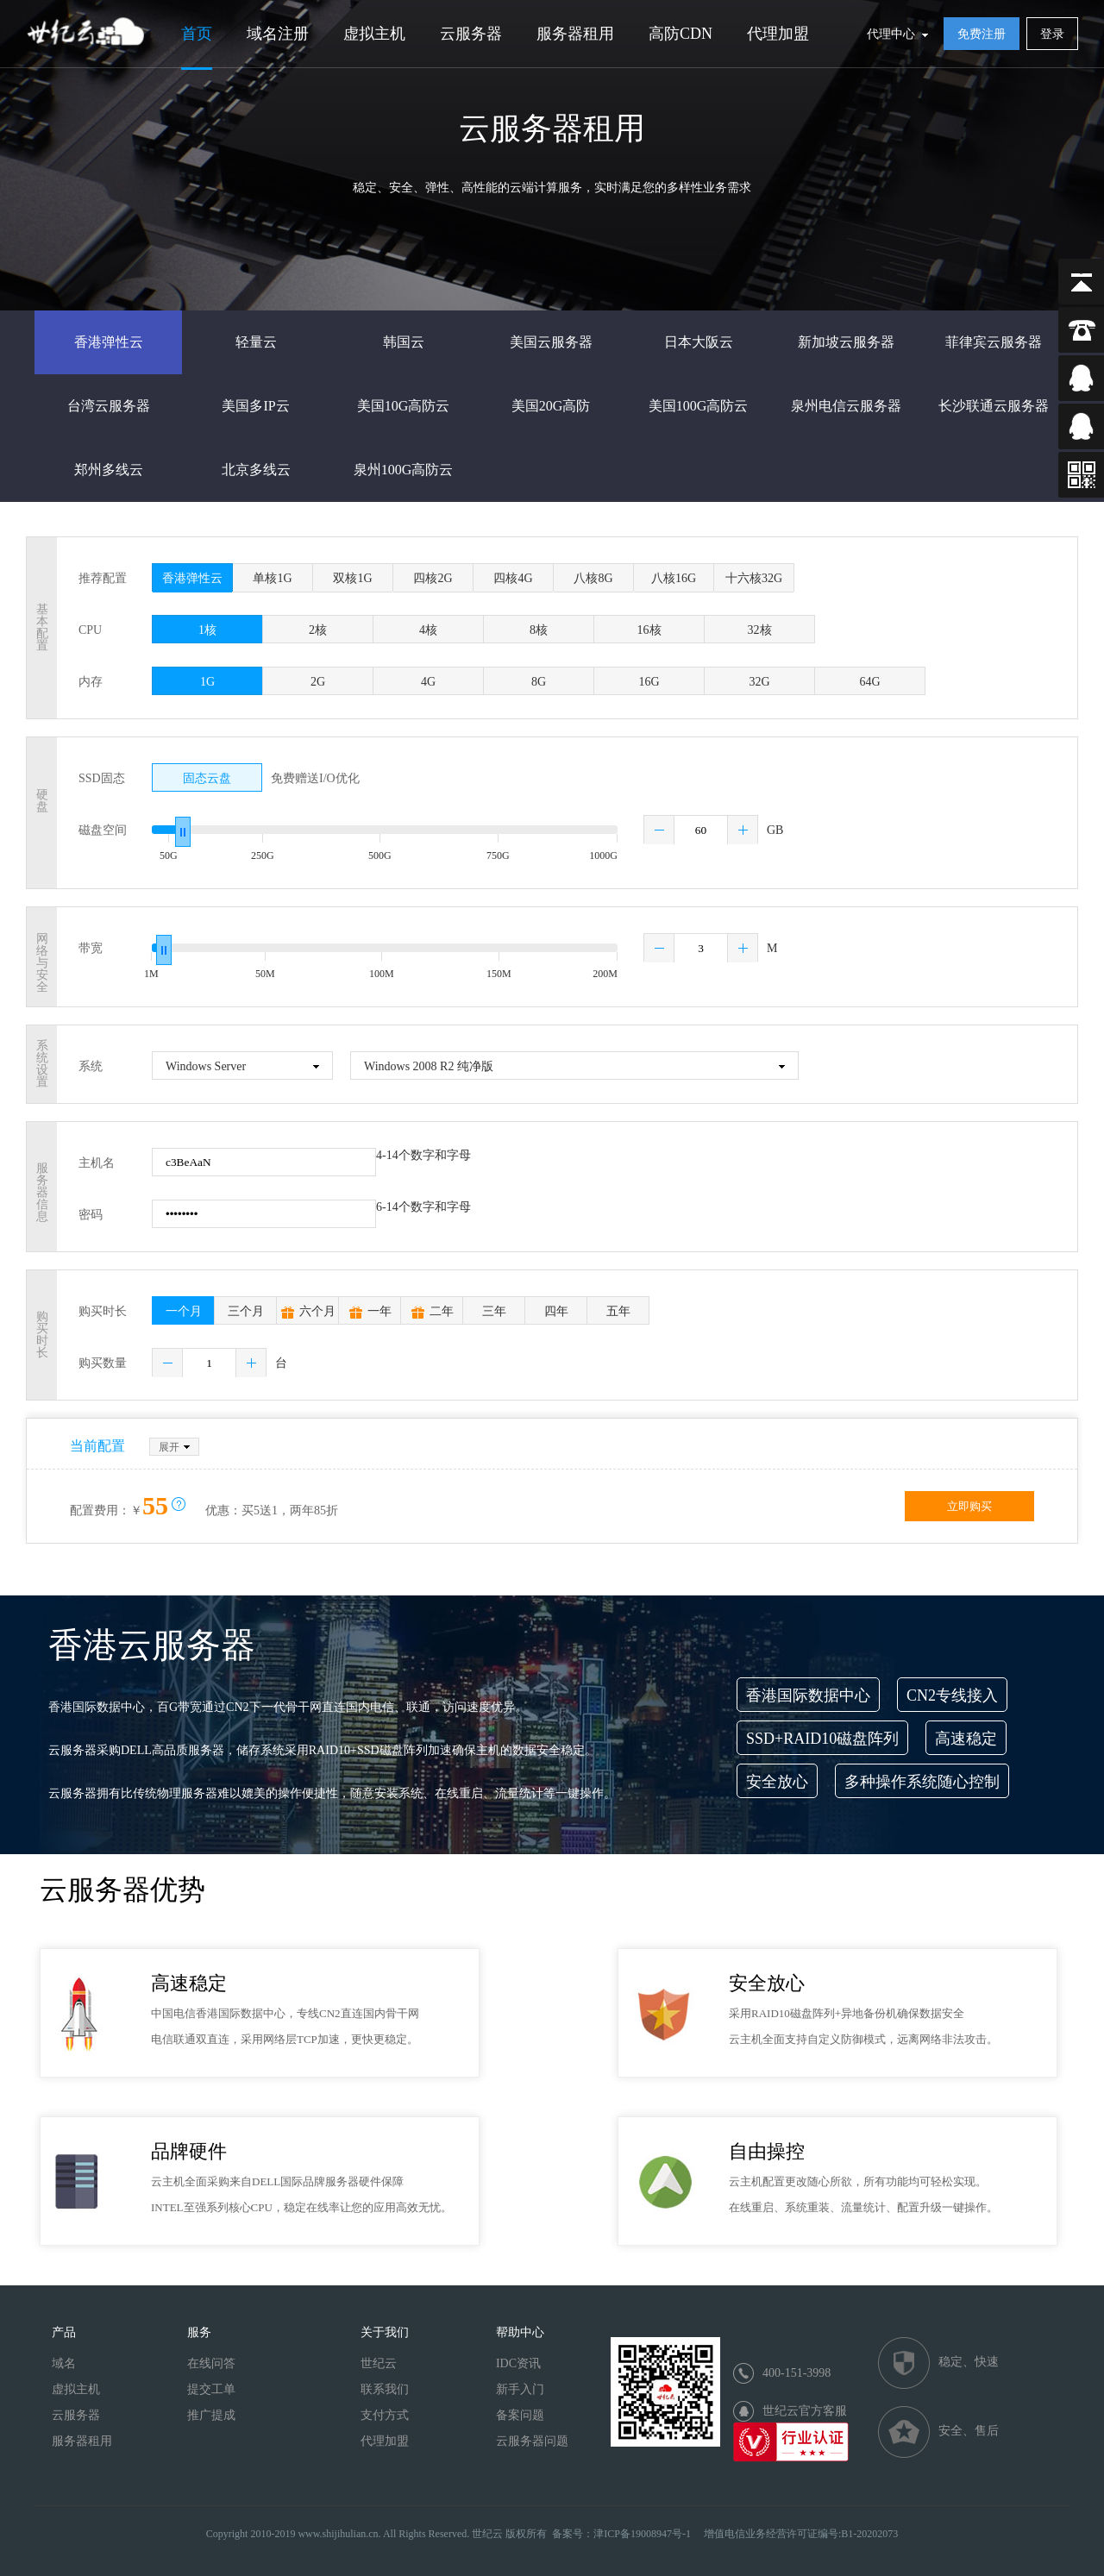 The height and width of the screenshot is (2576, 1104). What do you see at coordinates (256, 342) in the screenshot?
I see `轻量云` at bounding box center [256, 342].